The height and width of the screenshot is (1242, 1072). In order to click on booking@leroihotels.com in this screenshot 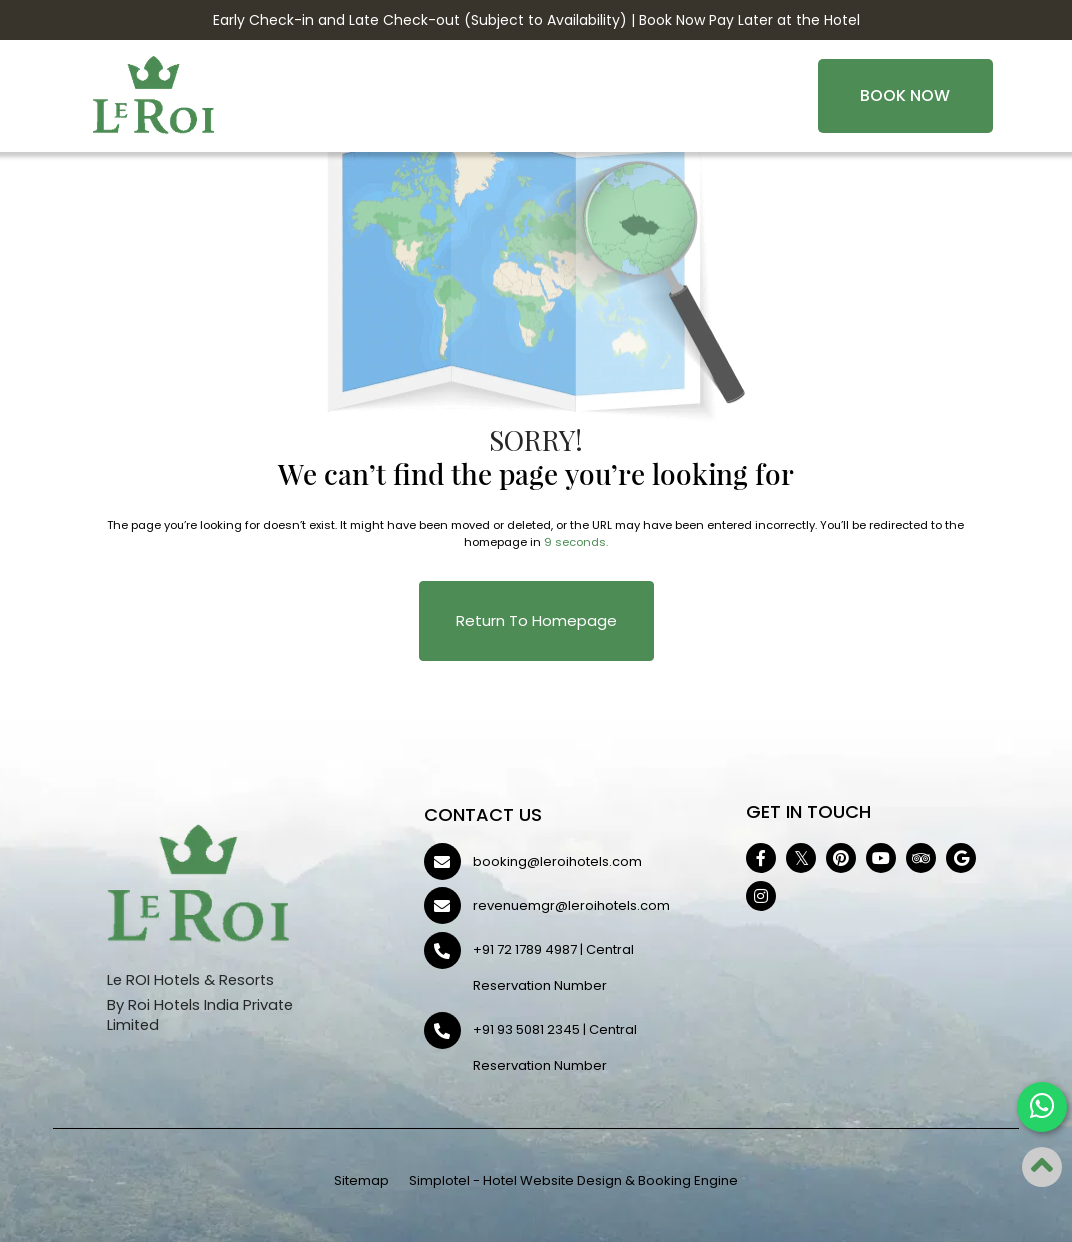, I will do `click(557, 861)`.